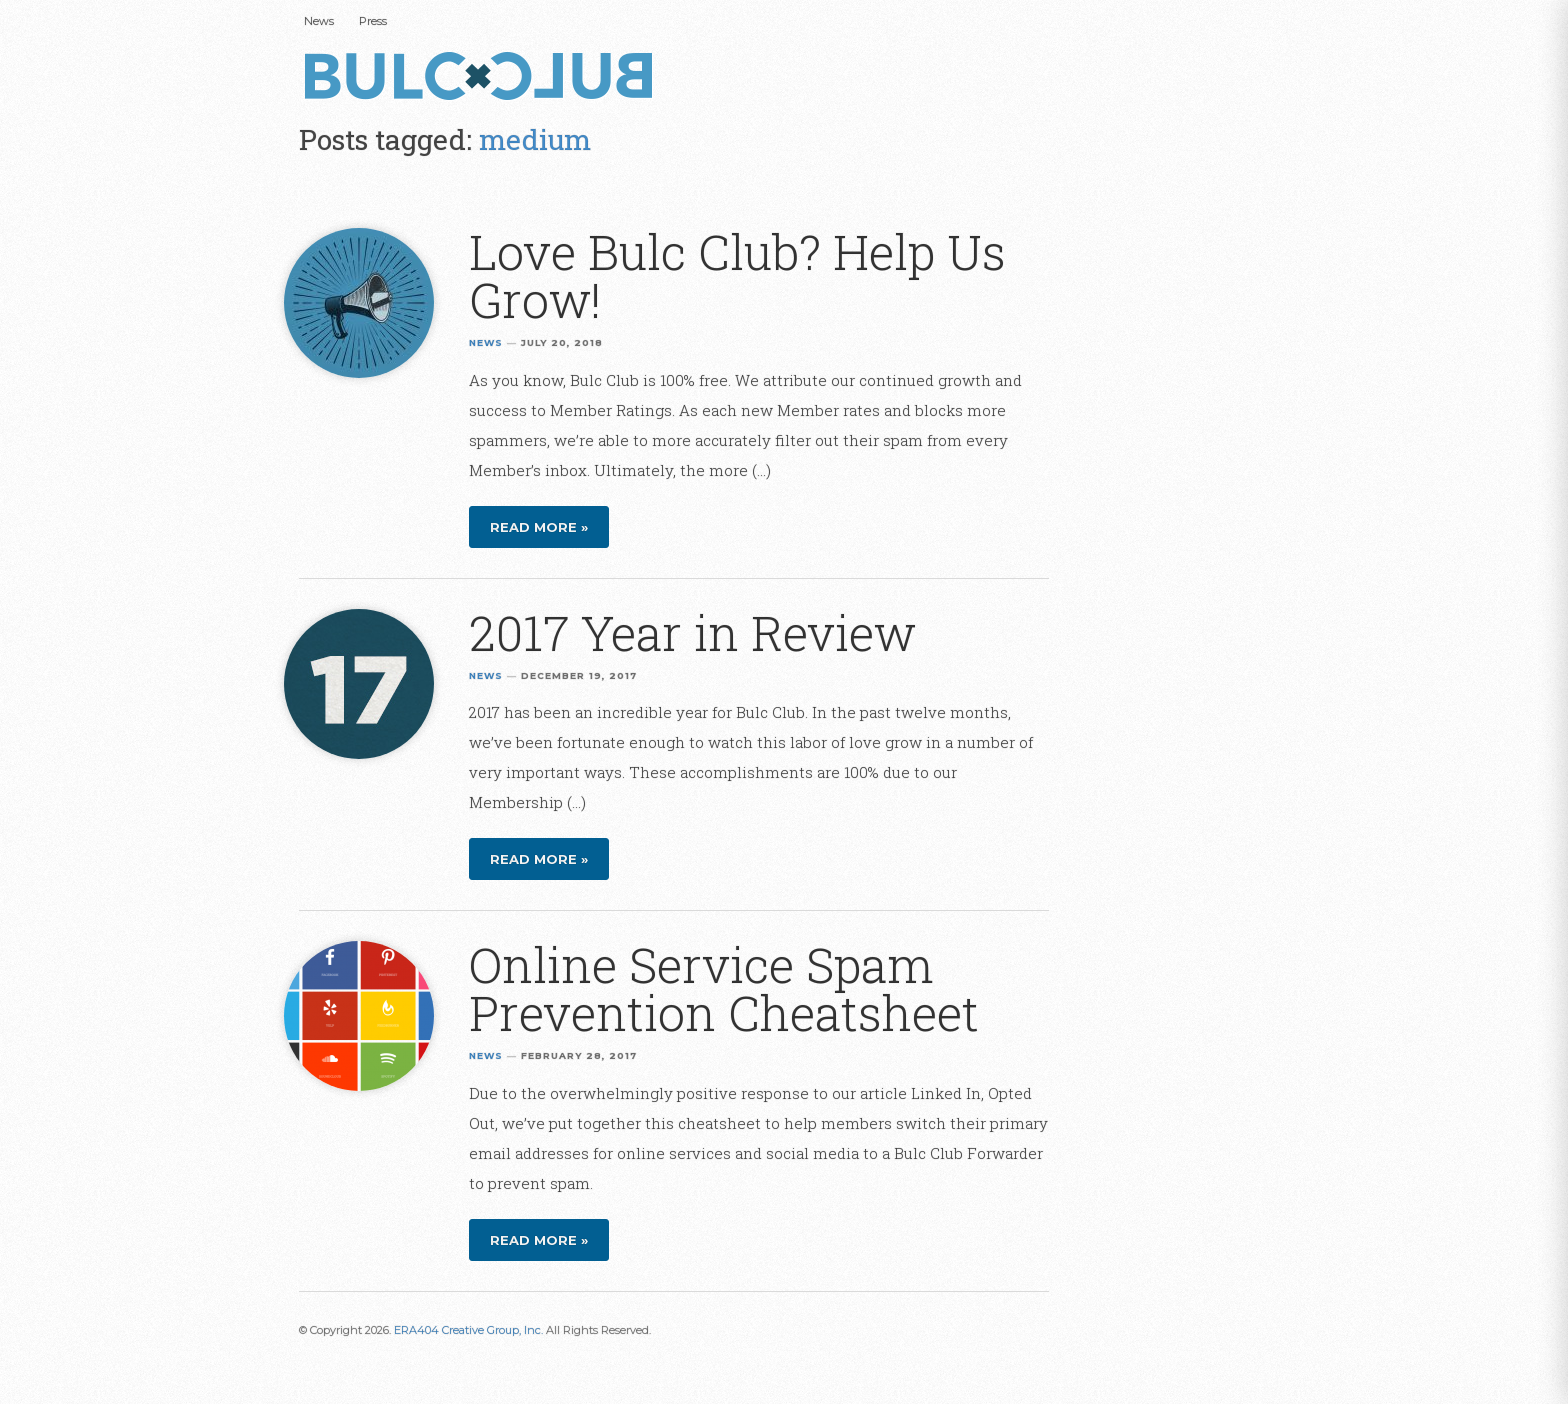 The width and height of the screenshot is (1568, 1404). What do you see at coordinates (484, 78) in the screenshot?
I see `Bulc Club` at bounding box center [484, 78].